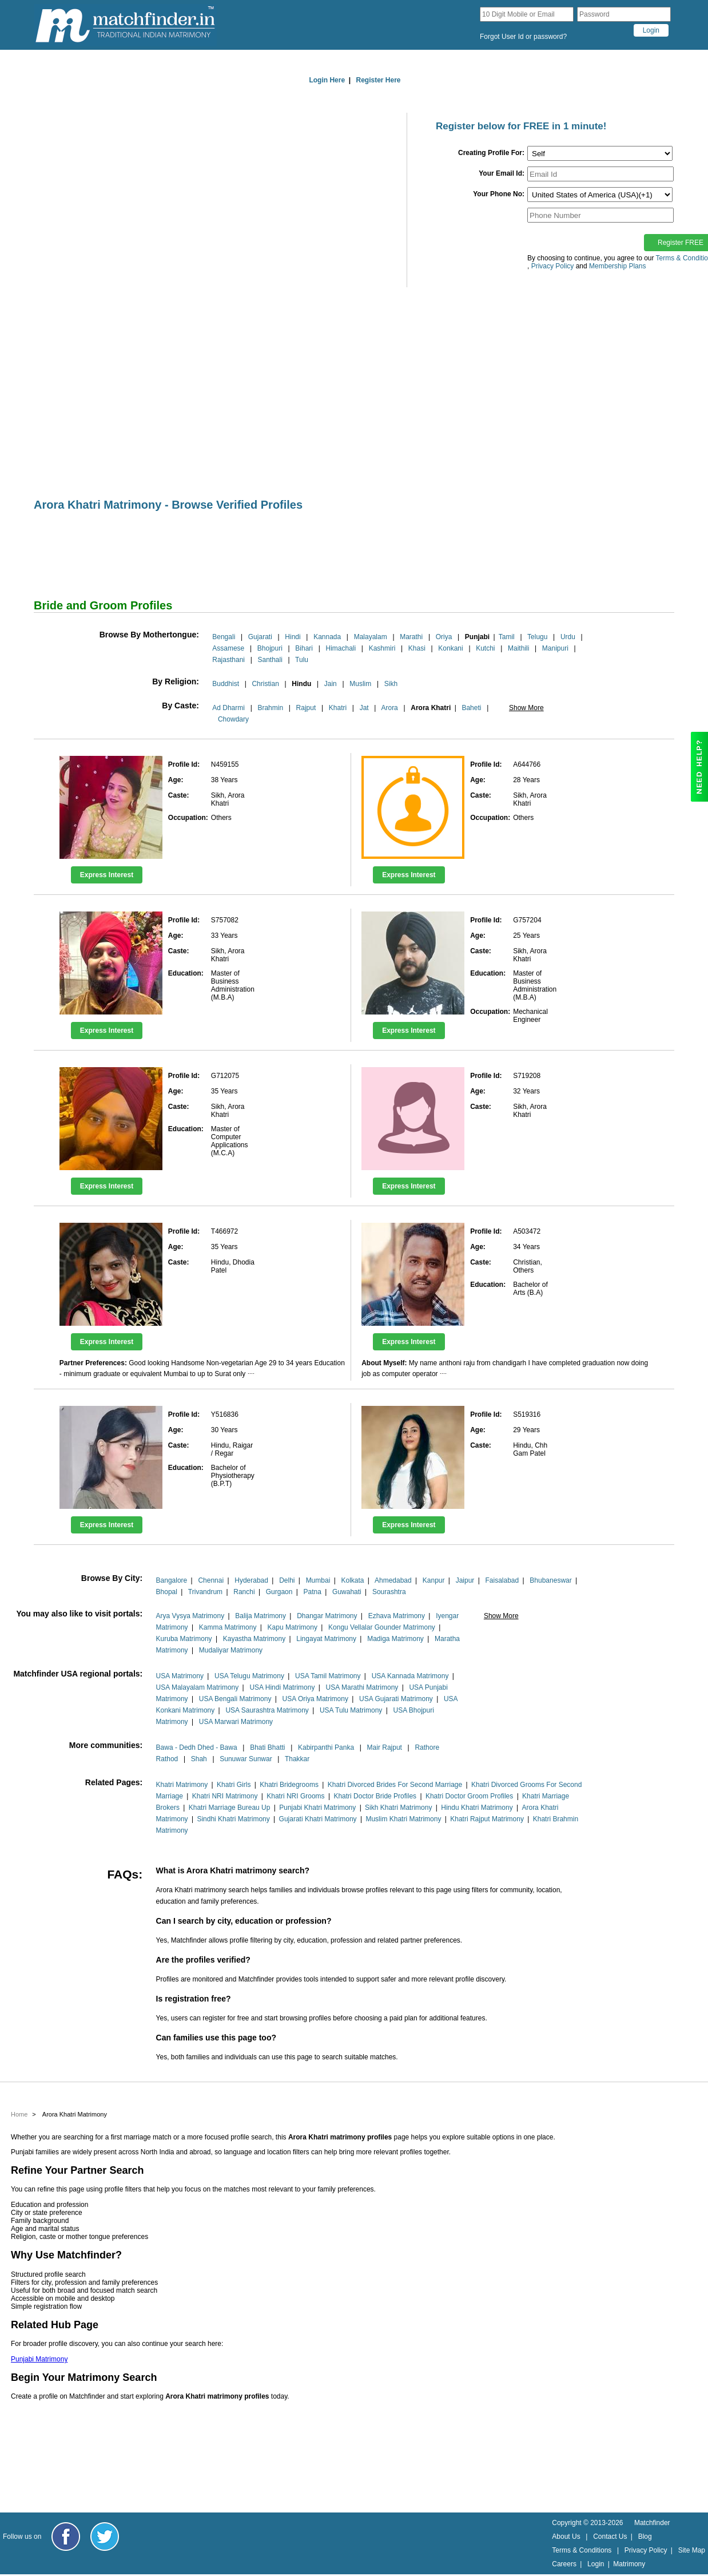 The height and width of the screenshot is (2576, 708). Describe the element at coordinates (289, 1785) in the screenshot. I see `Khatri Bridegrooms` at that location.